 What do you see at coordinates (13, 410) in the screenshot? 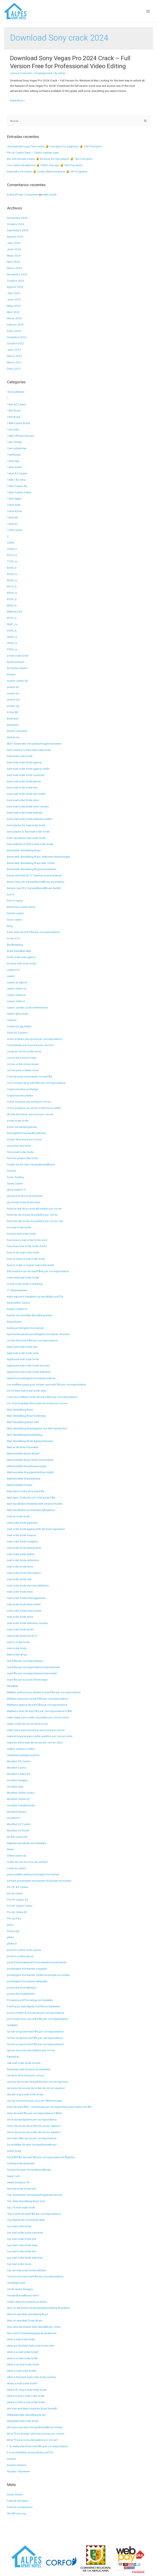
I see `1Win Brasil` at bounding box center [13, 410].